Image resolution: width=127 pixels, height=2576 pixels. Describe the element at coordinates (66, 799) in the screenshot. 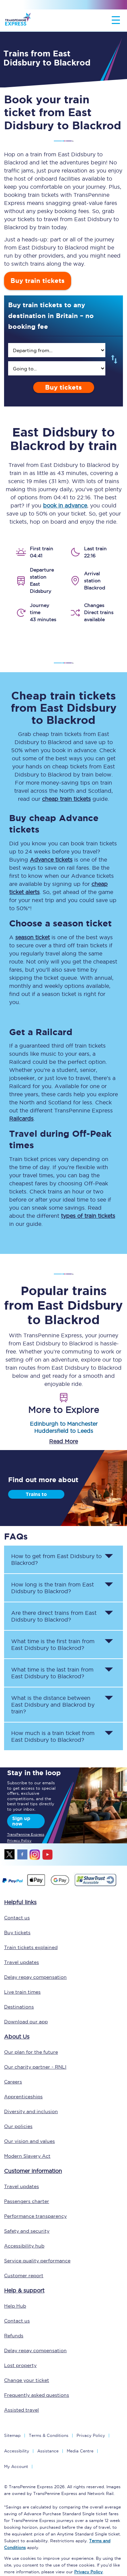

I see `cheap train tickets` at that location.